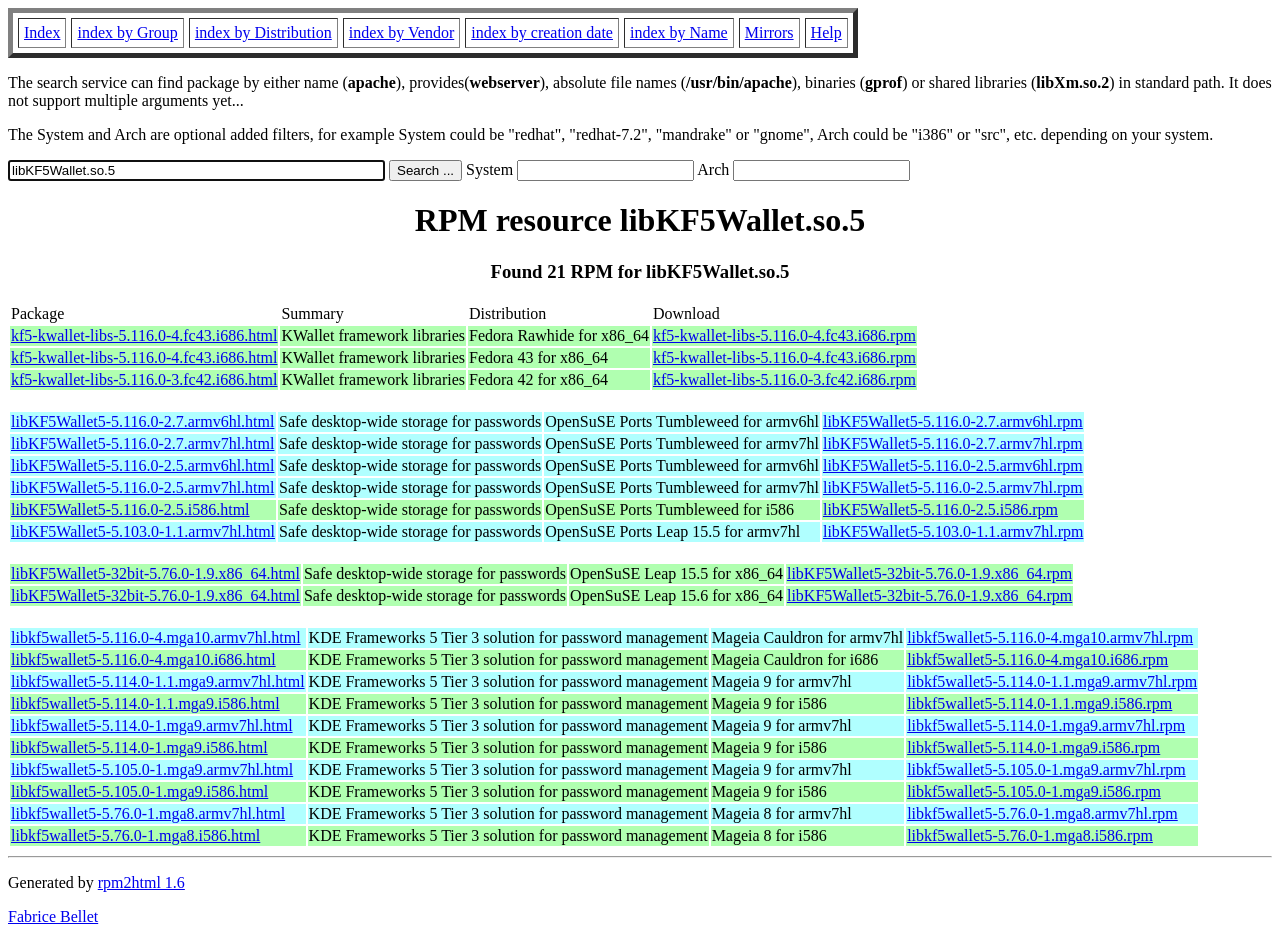 This screenshot has height=942, width=1280. I want to click on kf5-kwallet-libs-5.116.0-4.fc43.i686.rpm, so click(784, 335).